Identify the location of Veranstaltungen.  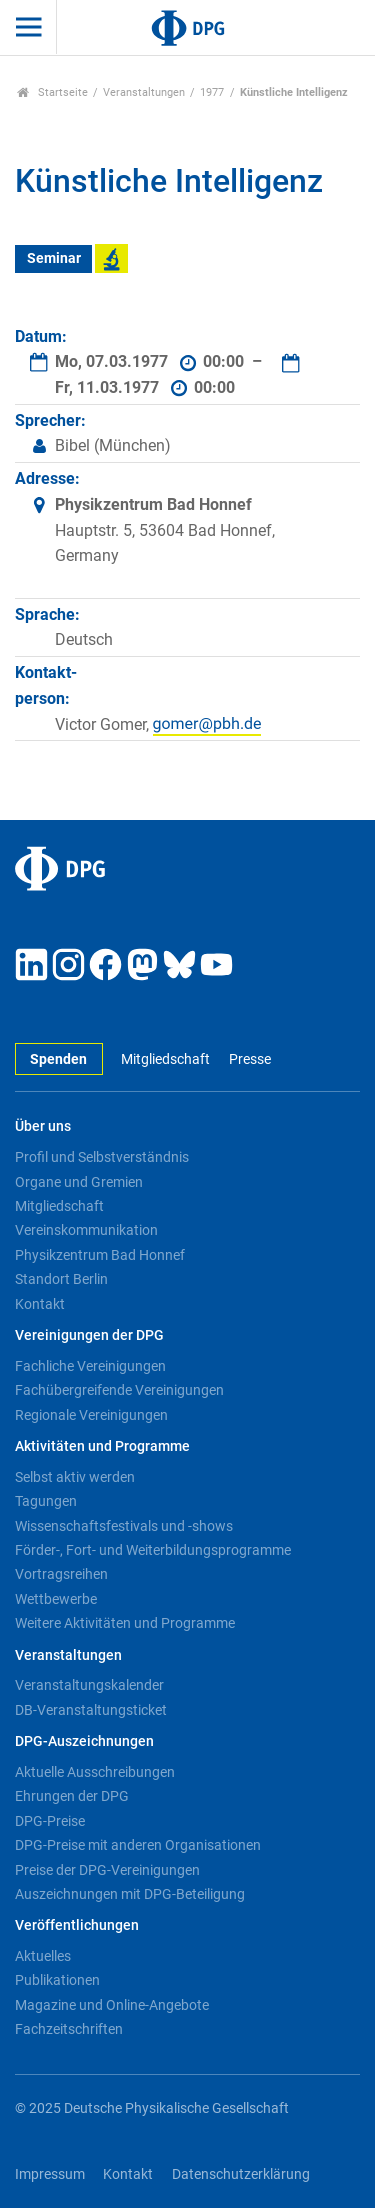
(144, 92).